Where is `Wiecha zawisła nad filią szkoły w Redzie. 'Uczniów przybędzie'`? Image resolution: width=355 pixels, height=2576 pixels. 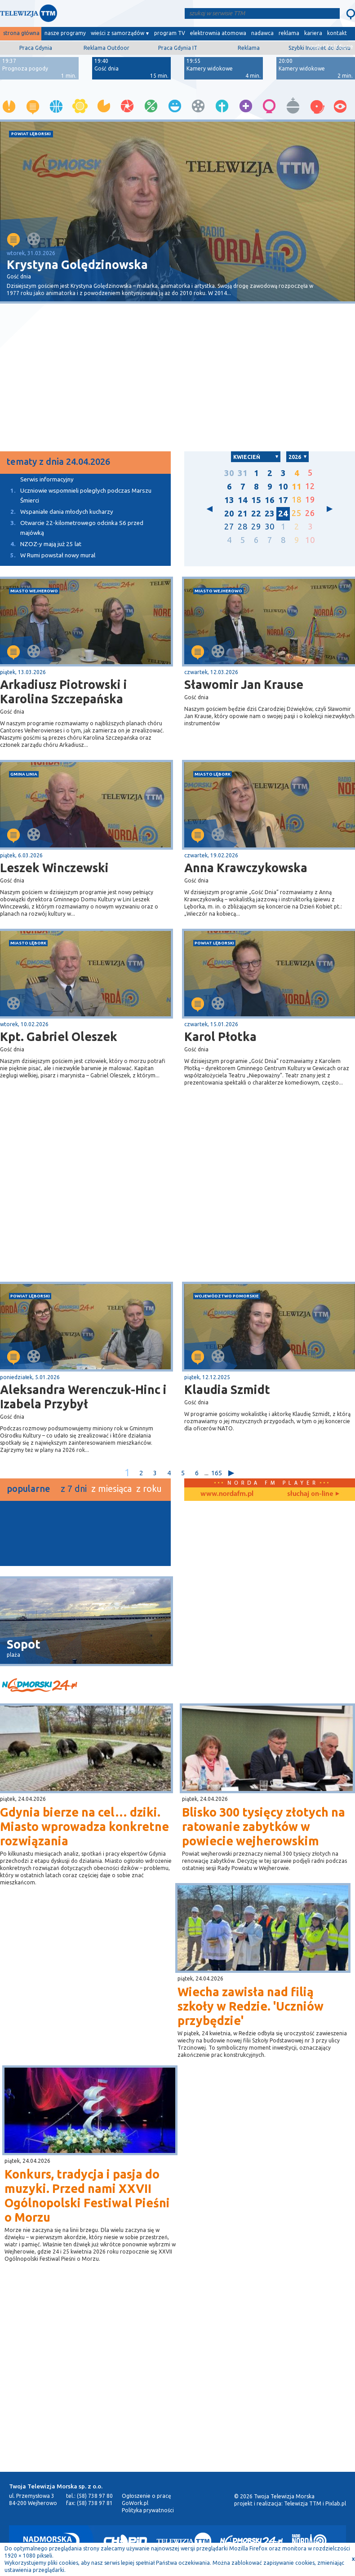
Wiecha zawisła nad filią szkoły w Redzie. 'Uczniów przybędzie' is located at coordinates (251, 2006).